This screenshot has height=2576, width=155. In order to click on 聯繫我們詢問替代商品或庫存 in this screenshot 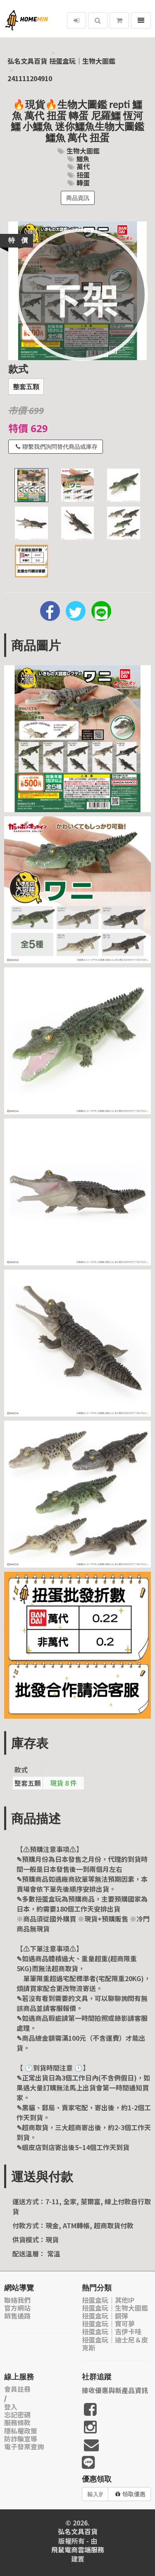, I will do `click(57, 446)`.